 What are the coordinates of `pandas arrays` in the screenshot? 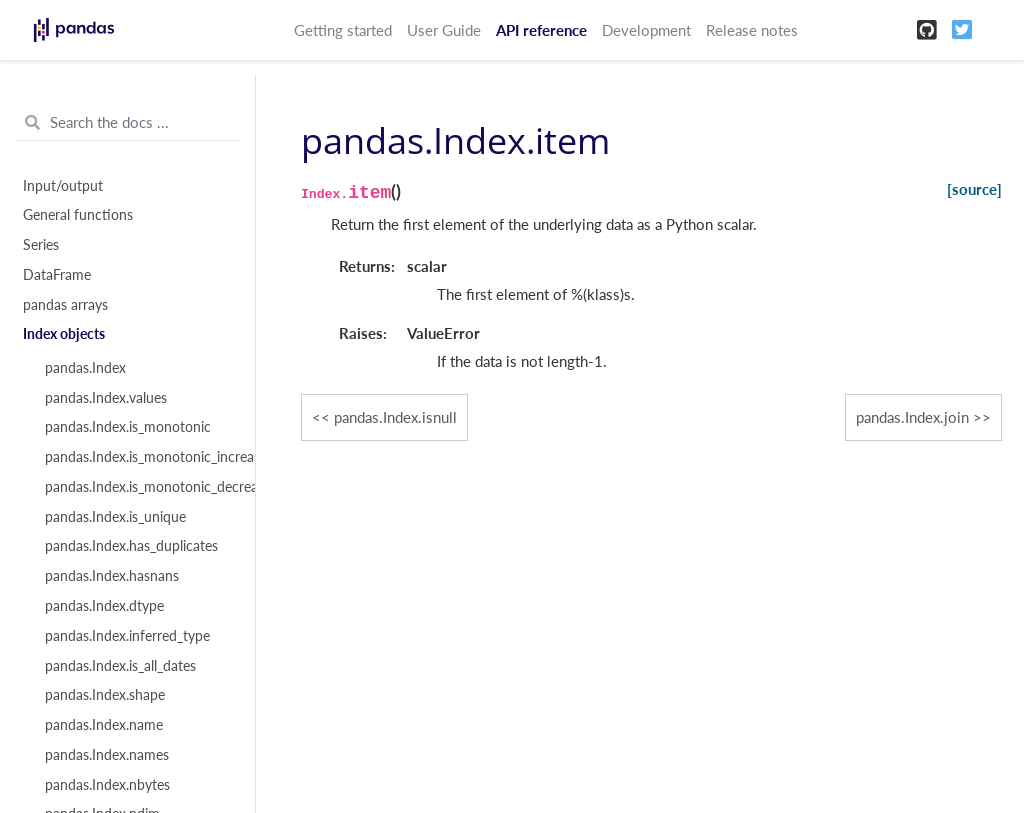 It's located at (65, 305).